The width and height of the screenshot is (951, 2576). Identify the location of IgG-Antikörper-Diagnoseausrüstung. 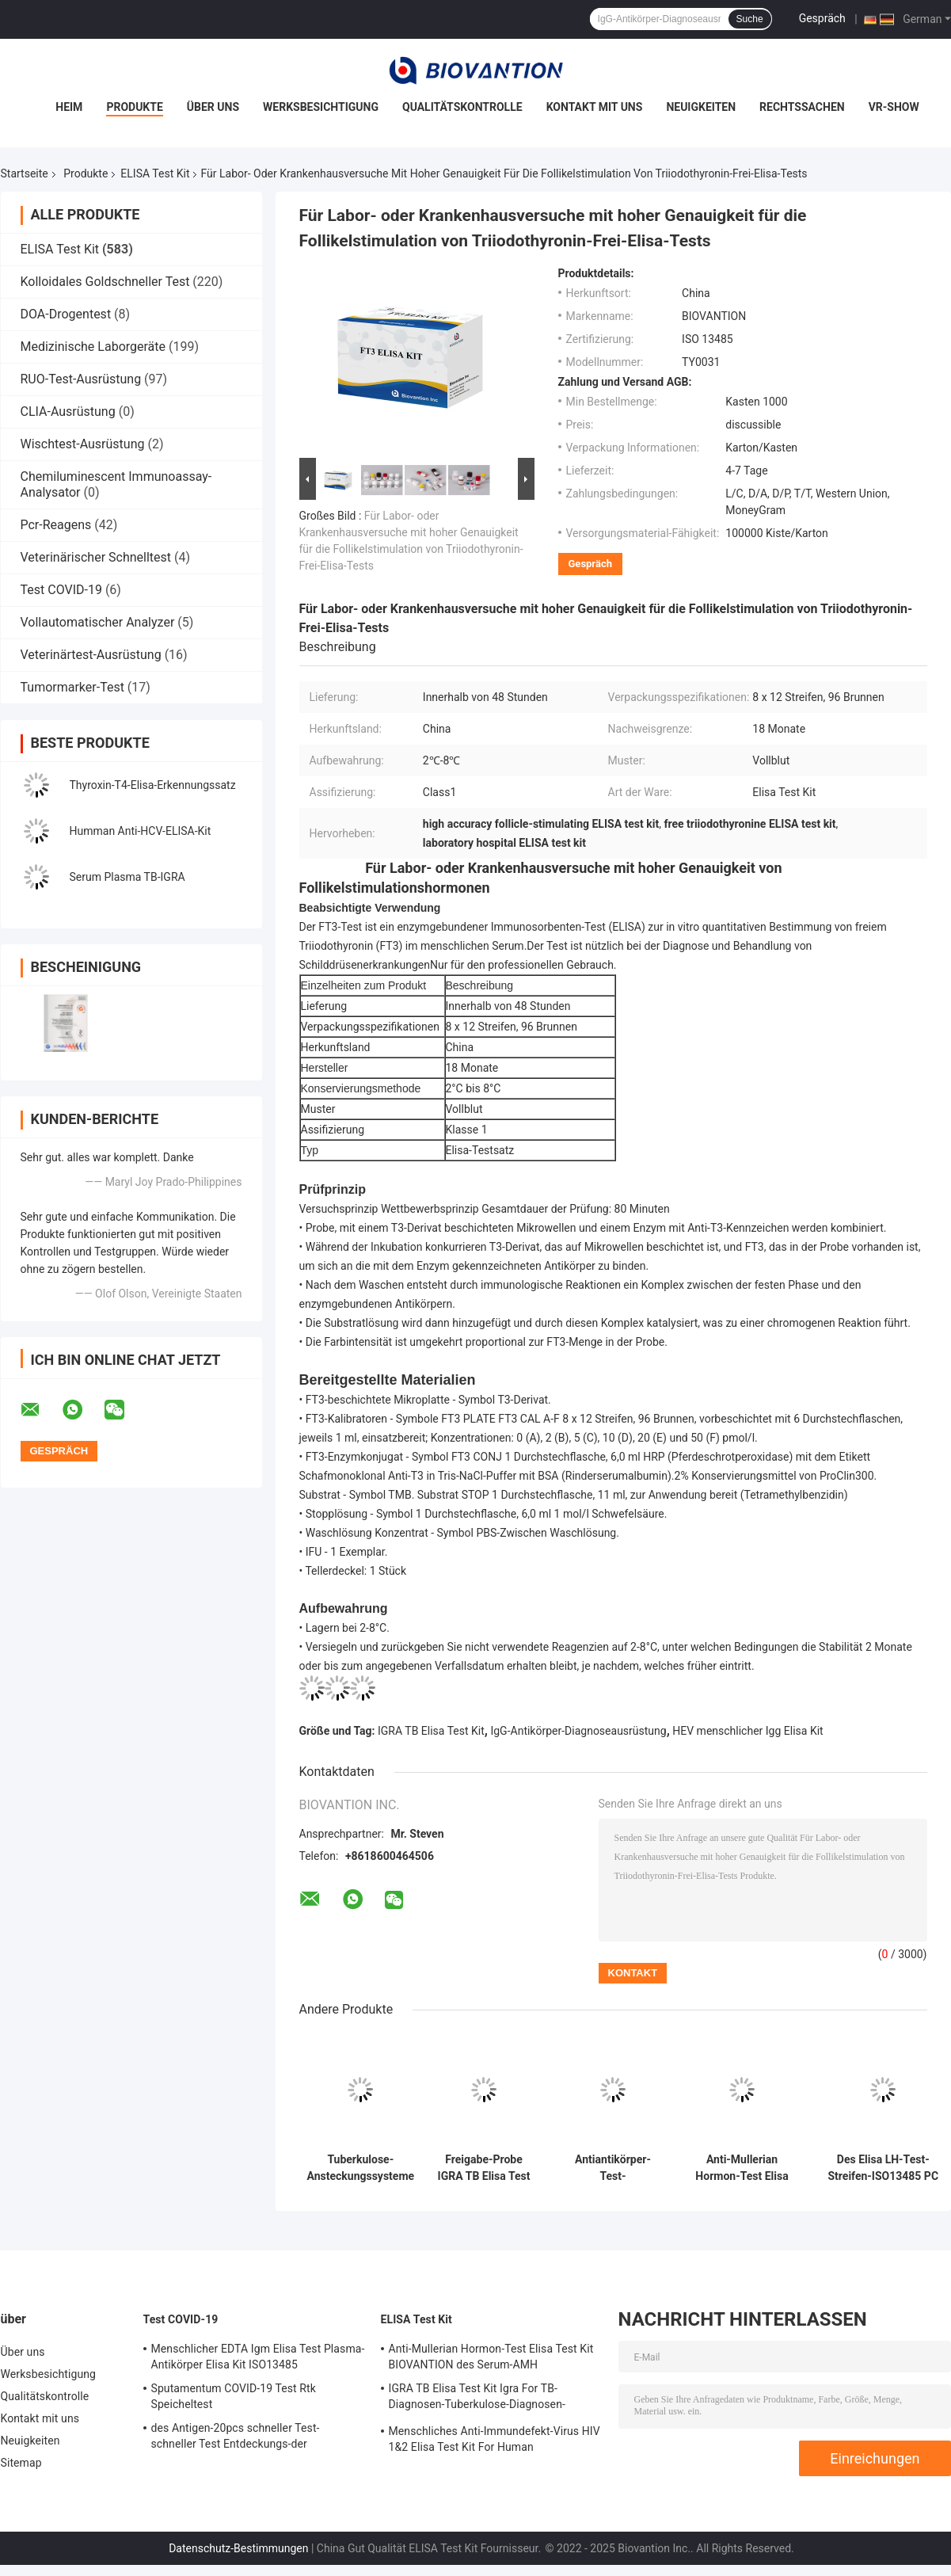
(578, 1730).